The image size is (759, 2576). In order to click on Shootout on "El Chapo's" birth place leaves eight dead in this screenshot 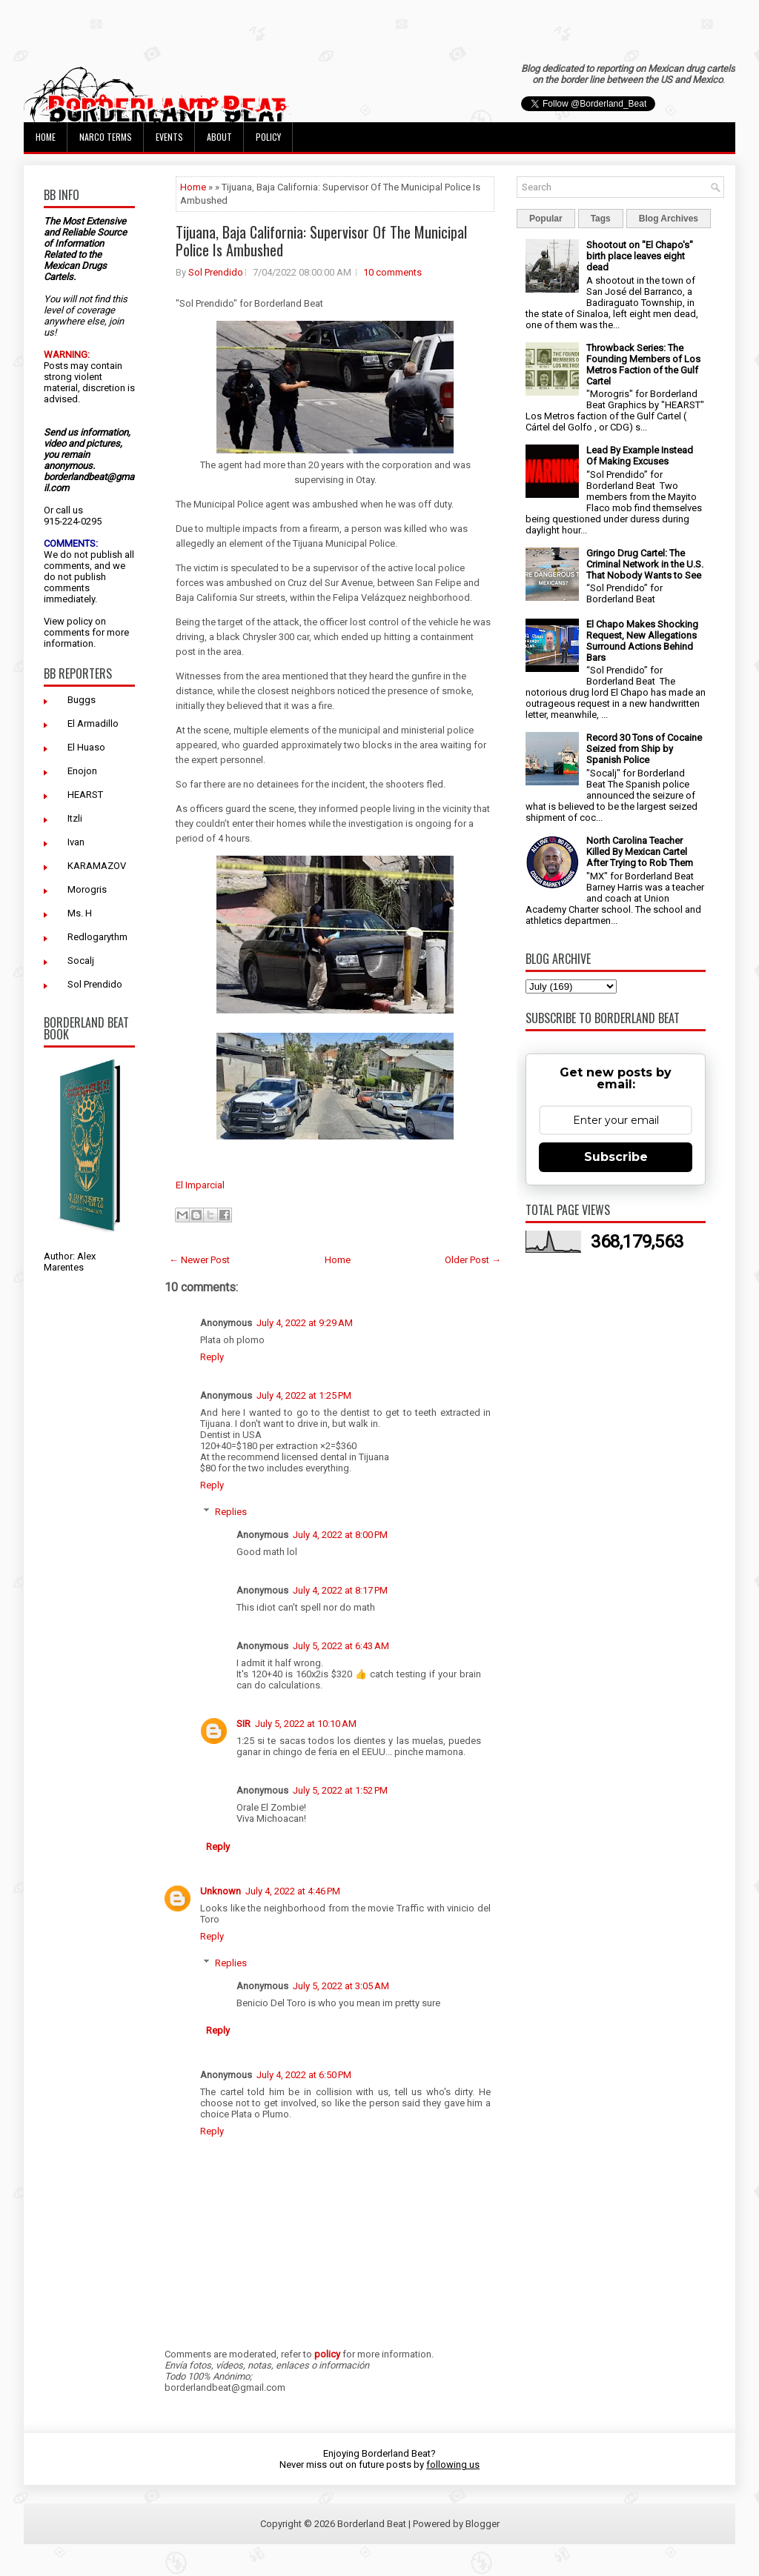, I will do `click(639, 256)`.